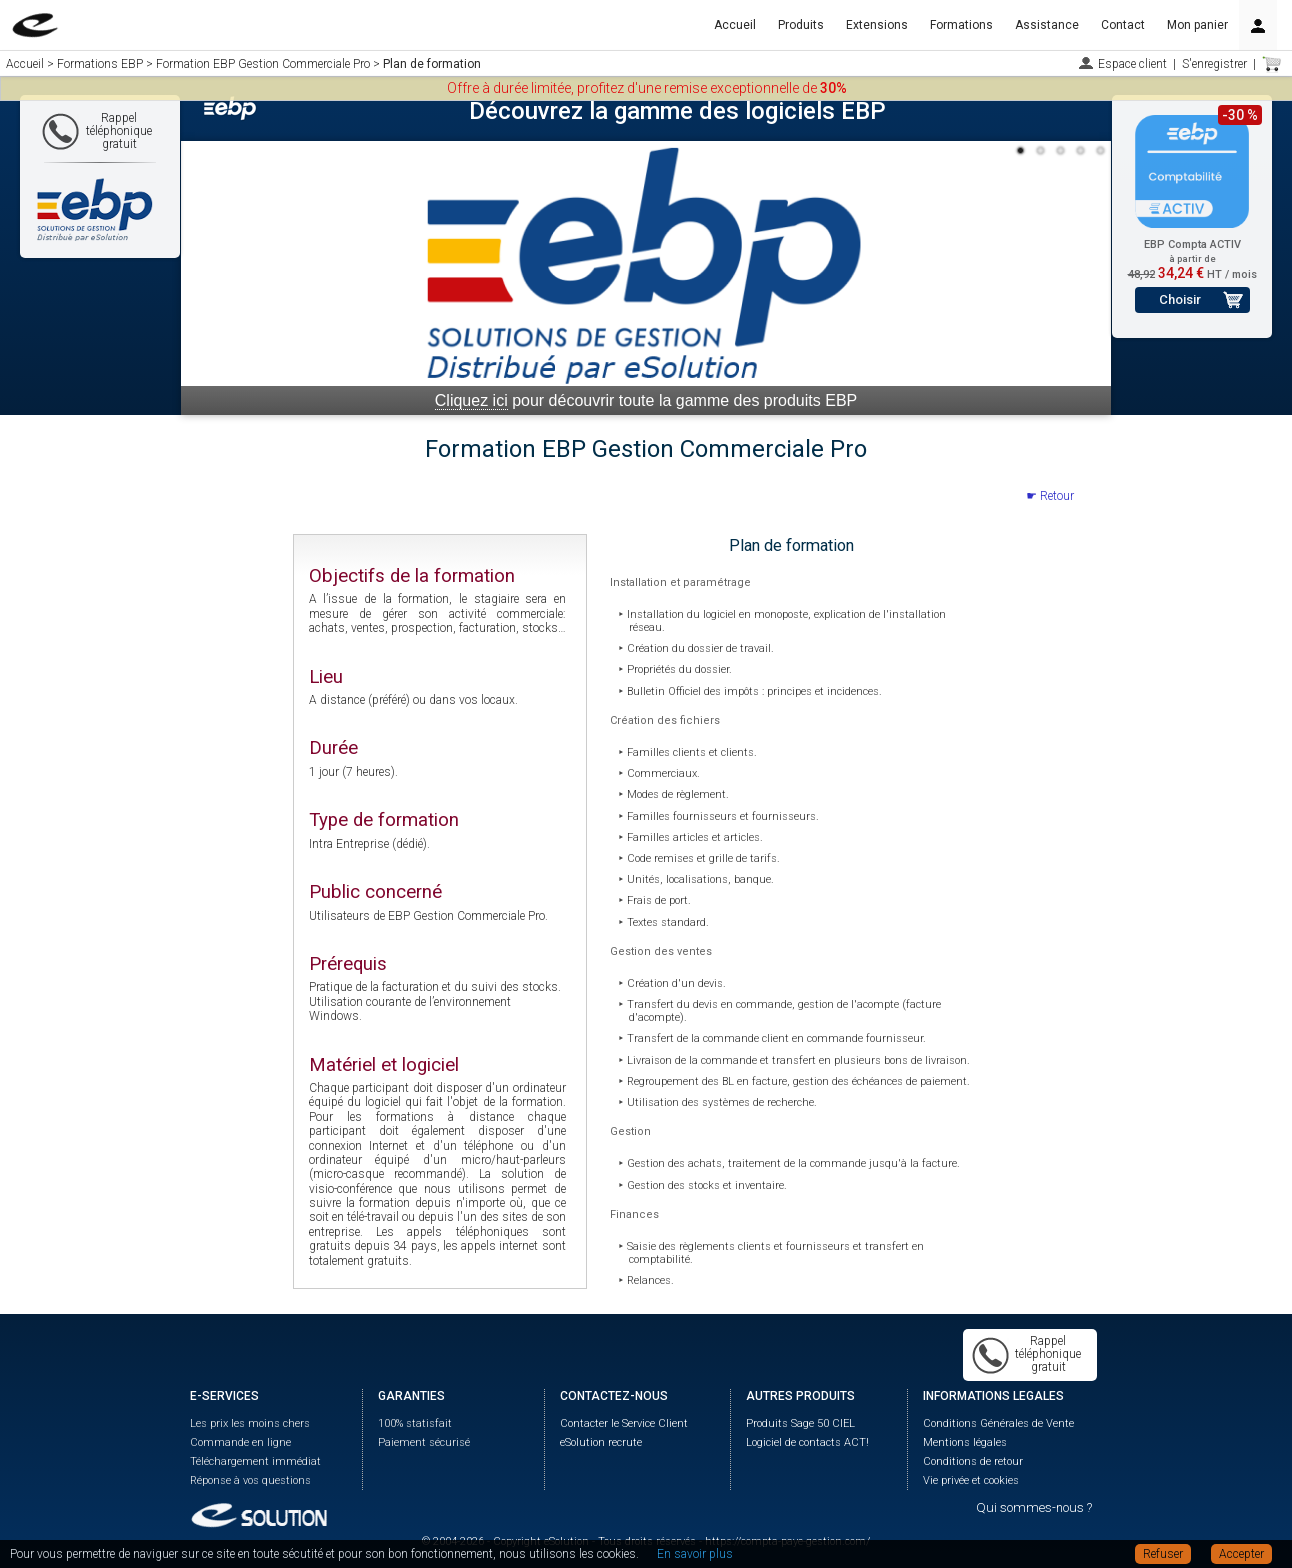 This screenshot has height=1568, width=1292. What do you see at coordinates (415, 1423) in the screenshot?
I see `100% statisfait` at bounding box center [415, 1423].